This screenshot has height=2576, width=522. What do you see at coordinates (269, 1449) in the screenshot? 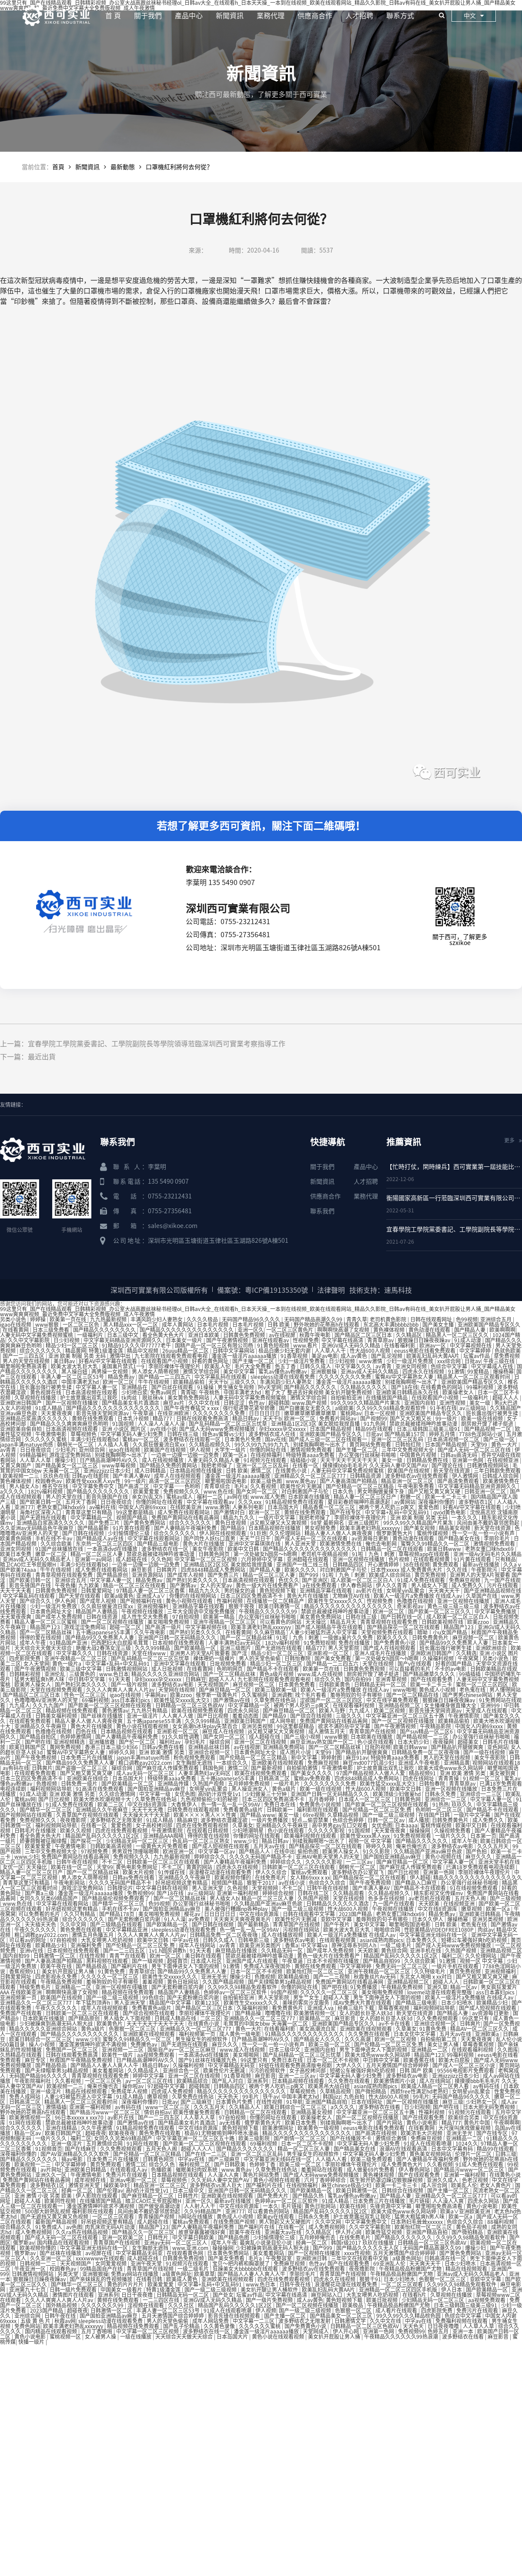
I see `你懂的网址在线` at bounding box center [269, 1449].